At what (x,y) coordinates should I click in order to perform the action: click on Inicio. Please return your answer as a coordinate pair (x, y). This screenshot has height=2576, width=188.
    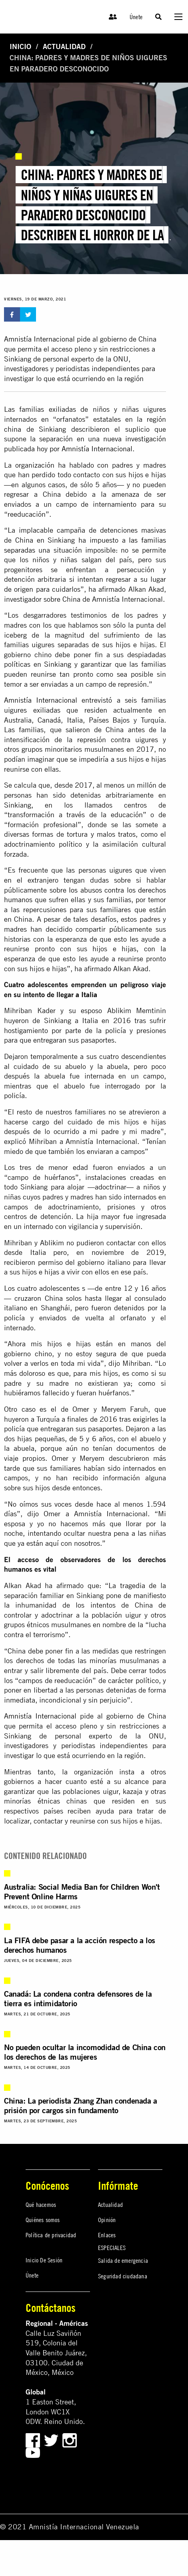
    Looking at the image, I should click on (20, 46).